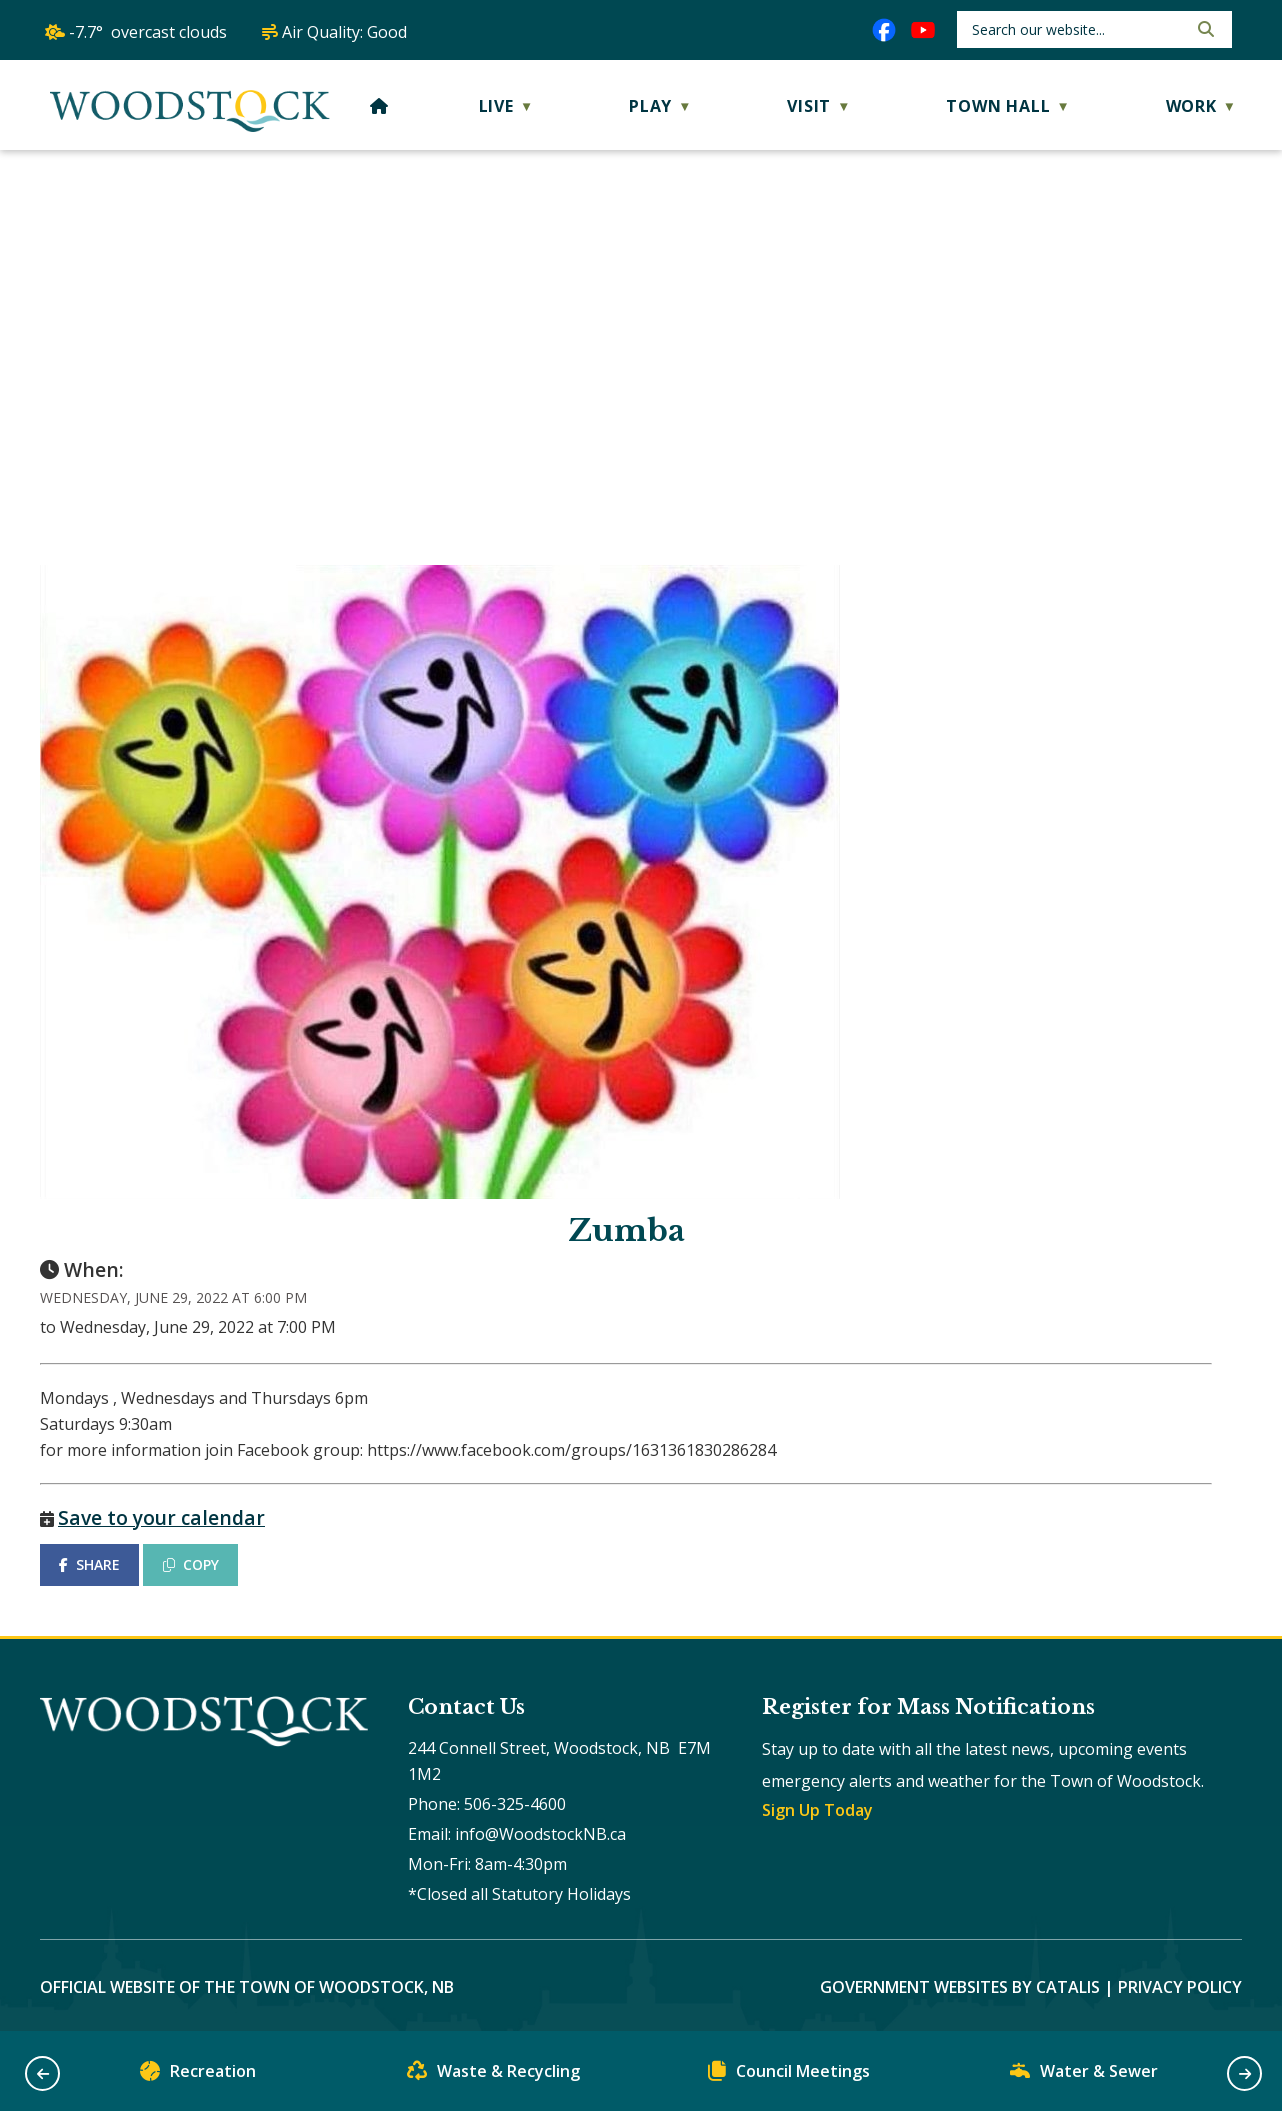 The image size is (1282, 2111). I want to click on Water & Sewer, so click(1084, 2075).